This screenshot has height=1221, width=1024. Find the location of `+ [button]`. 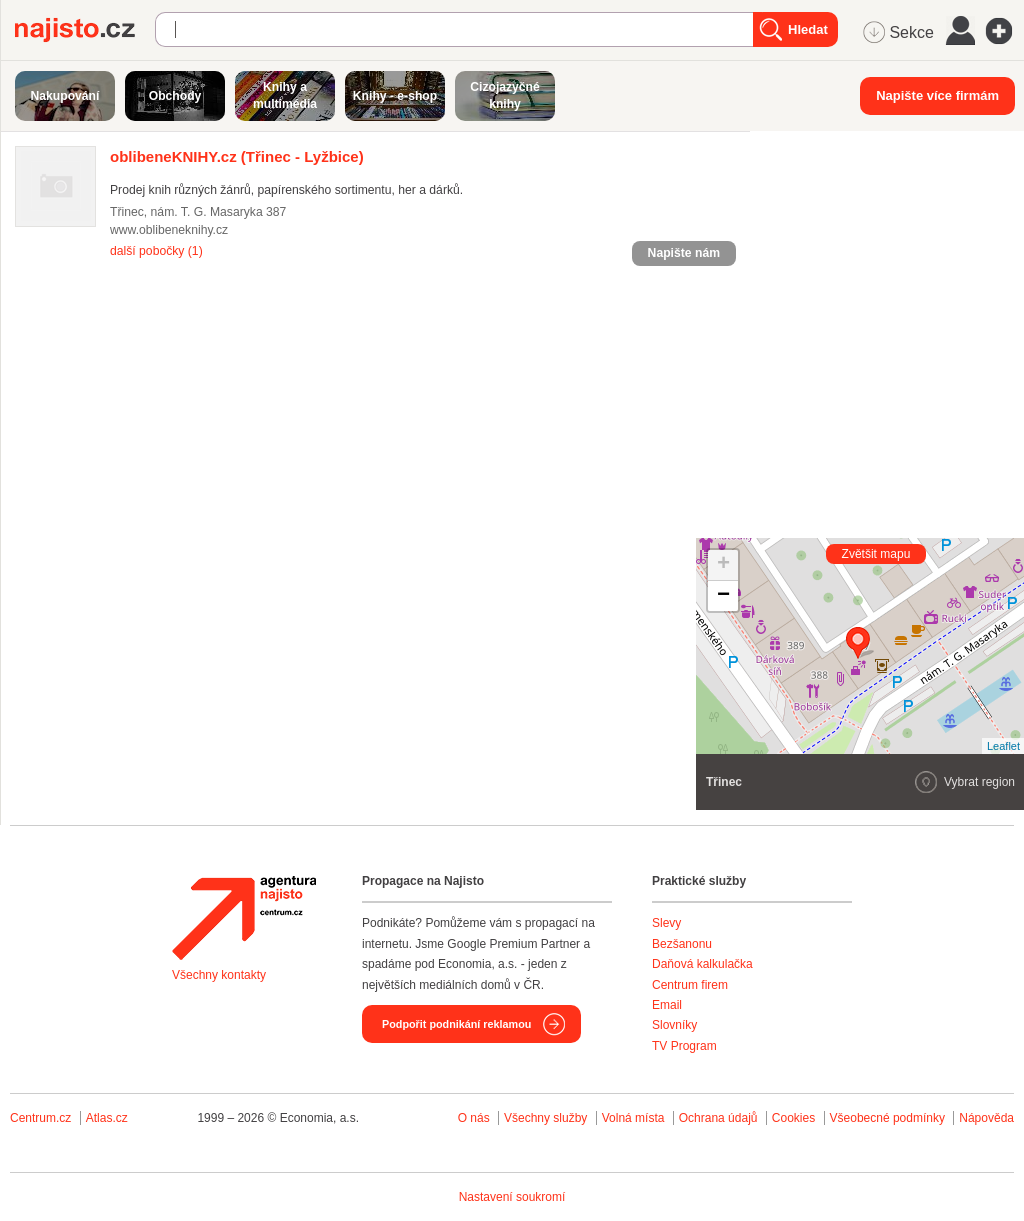

+ [button] is located at coordinates (723, 565).